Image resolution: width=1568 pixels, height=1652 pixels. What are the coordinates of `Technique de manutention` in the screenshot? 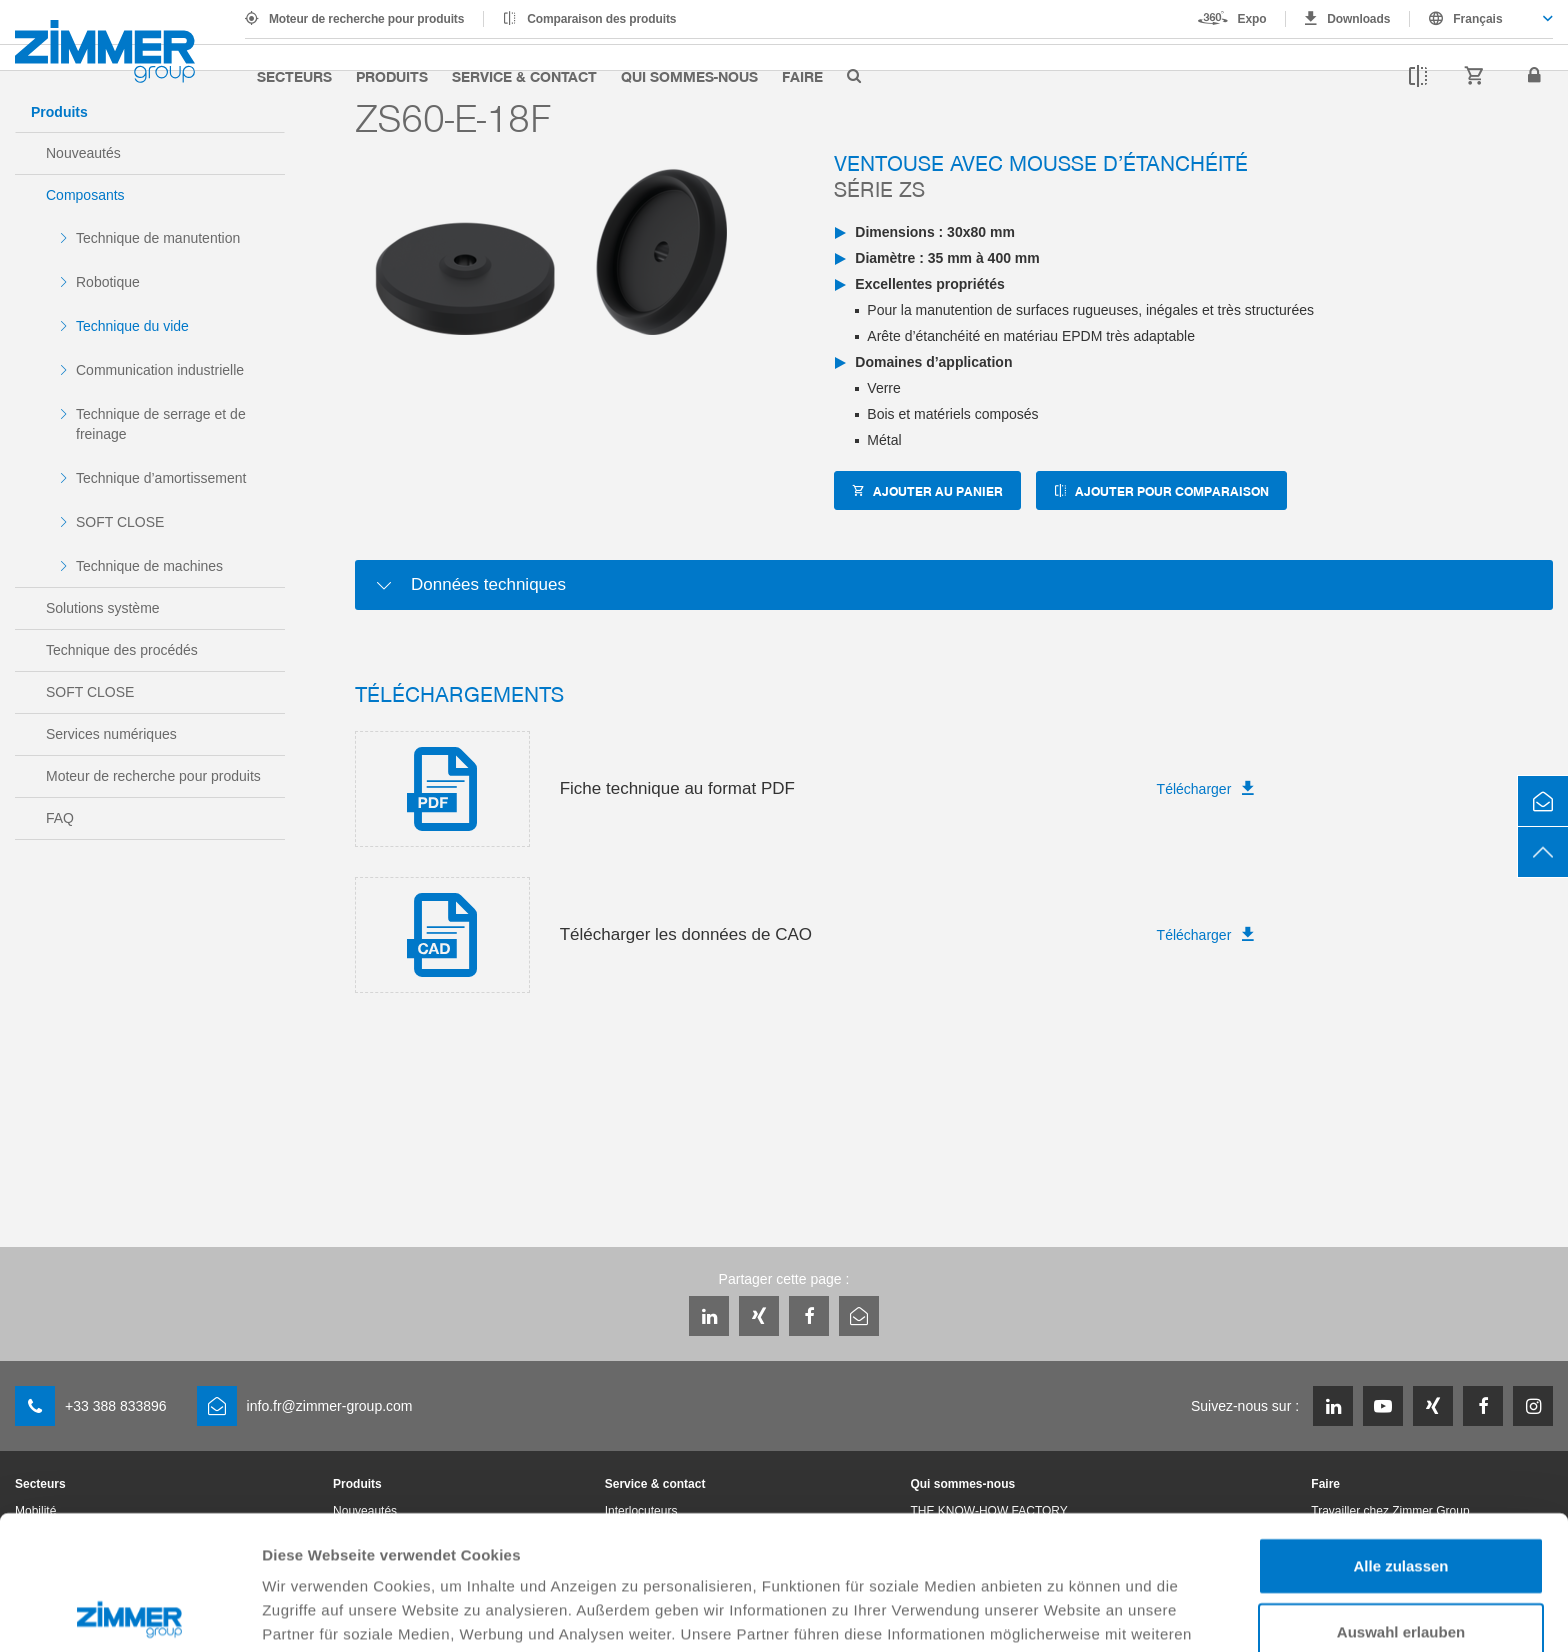 It's located at (158, 238).